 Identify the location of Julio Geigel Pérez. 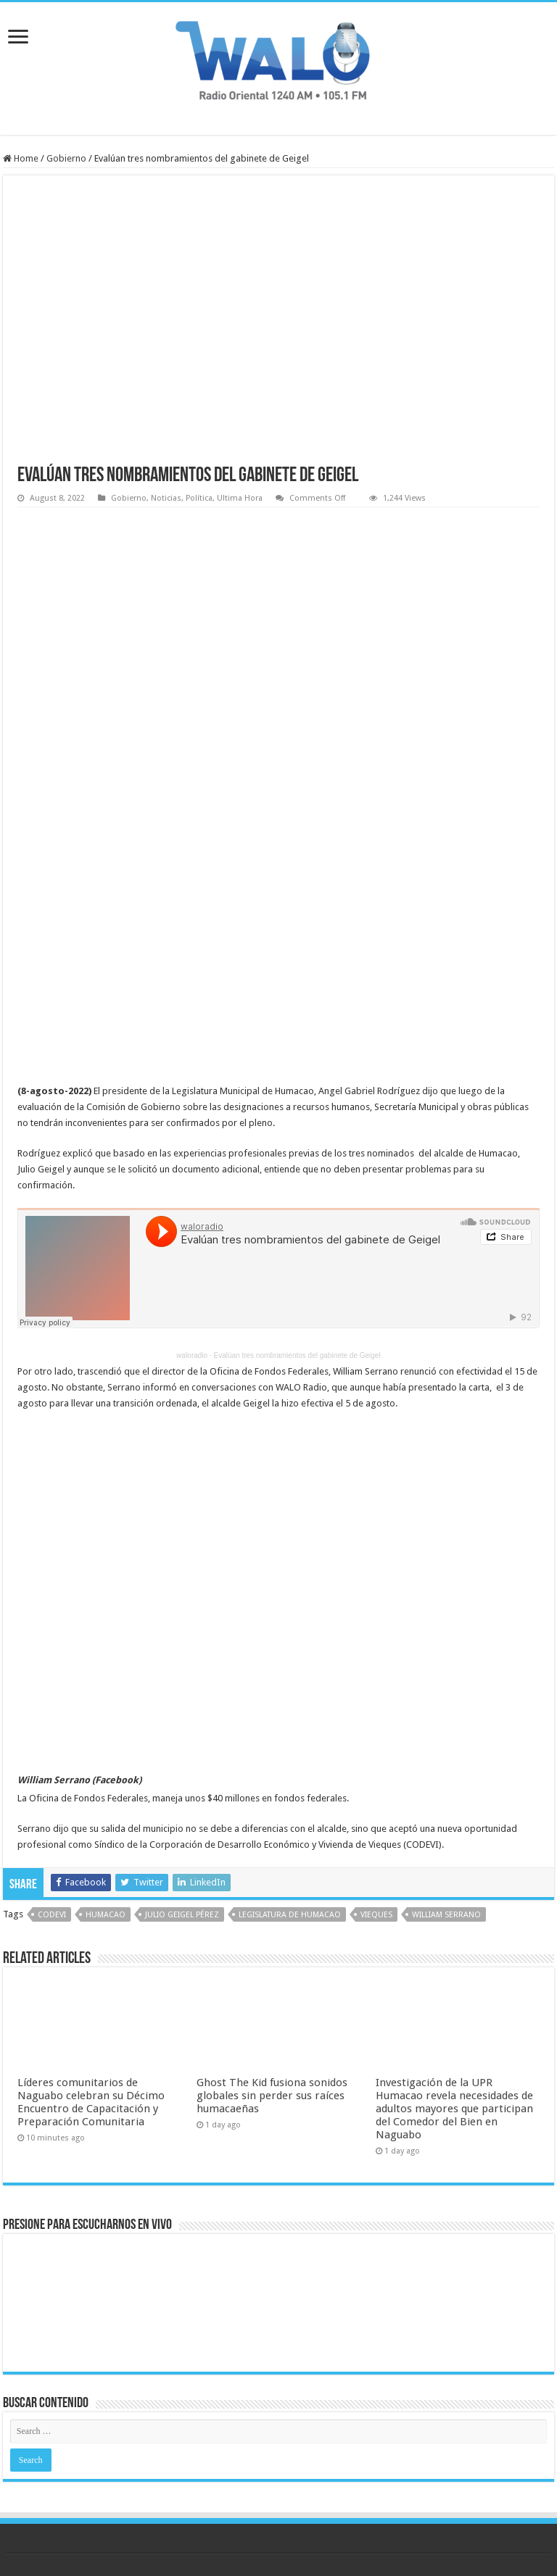
(182, 1915).